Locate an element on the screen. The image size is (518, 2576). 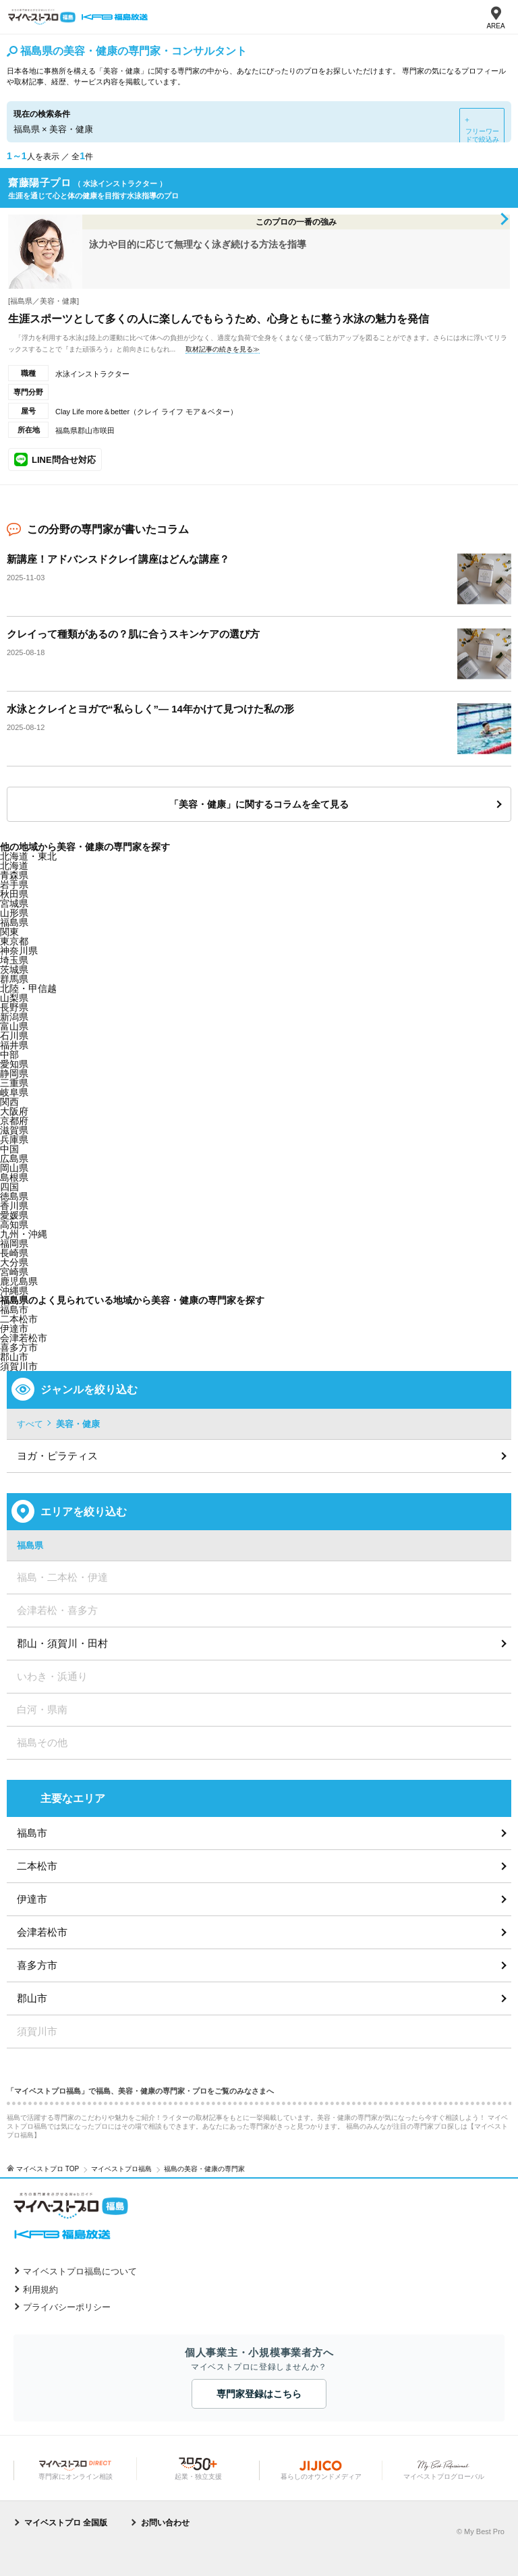
愛知県 is located at coordinates (14, 1064).